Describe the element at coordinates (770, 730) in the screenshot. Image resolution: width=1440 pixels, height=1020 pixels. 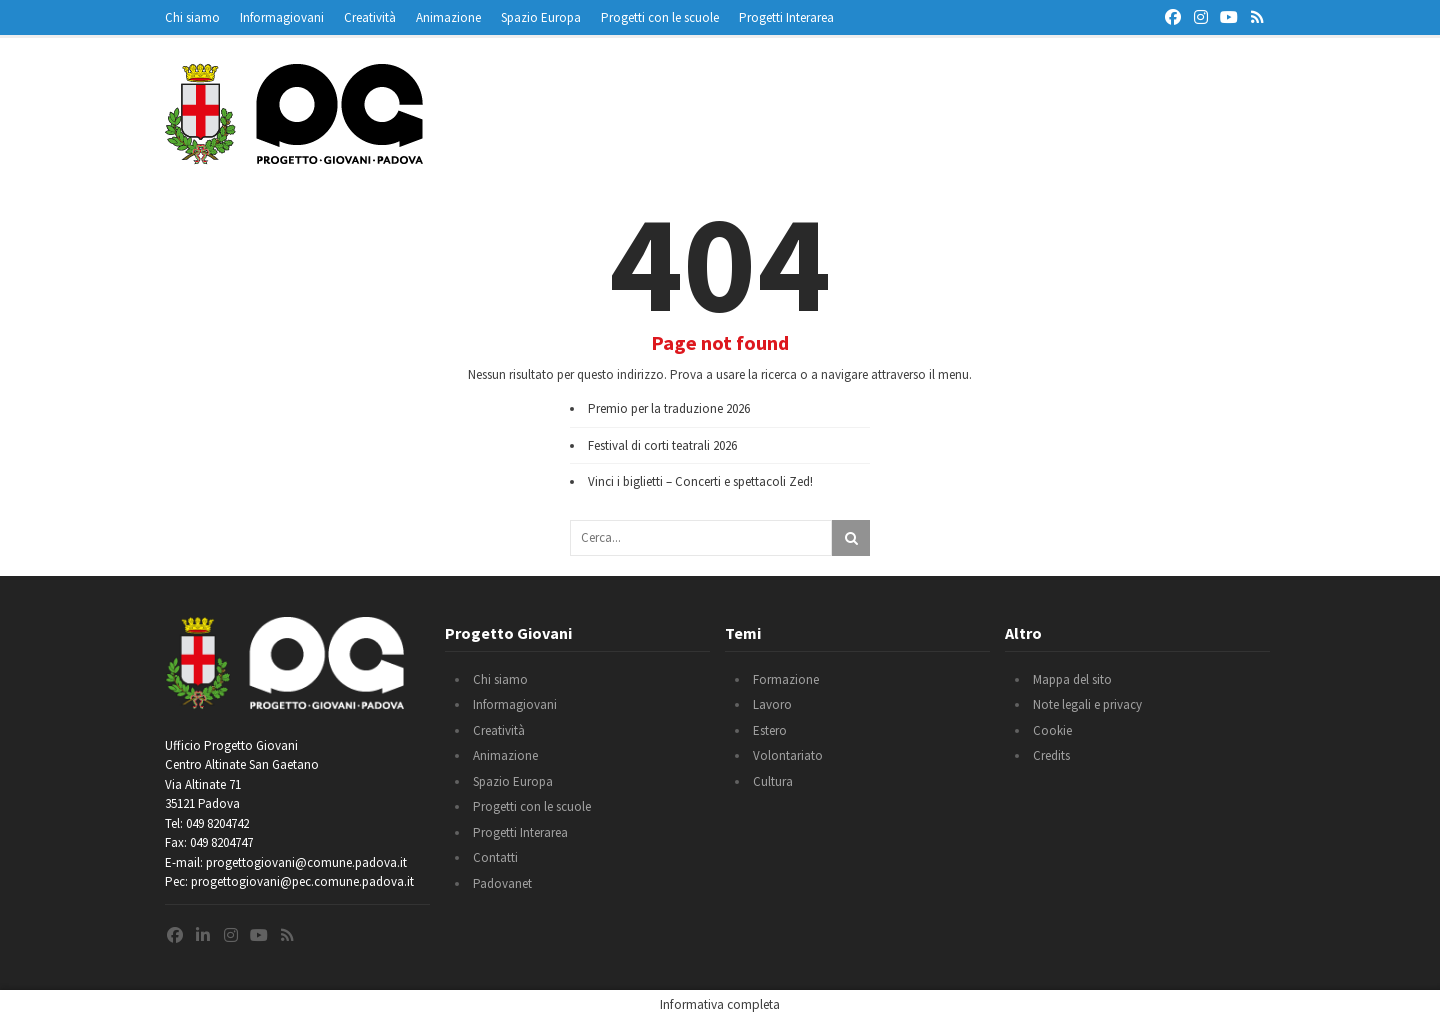
I see `Estero` at that location.